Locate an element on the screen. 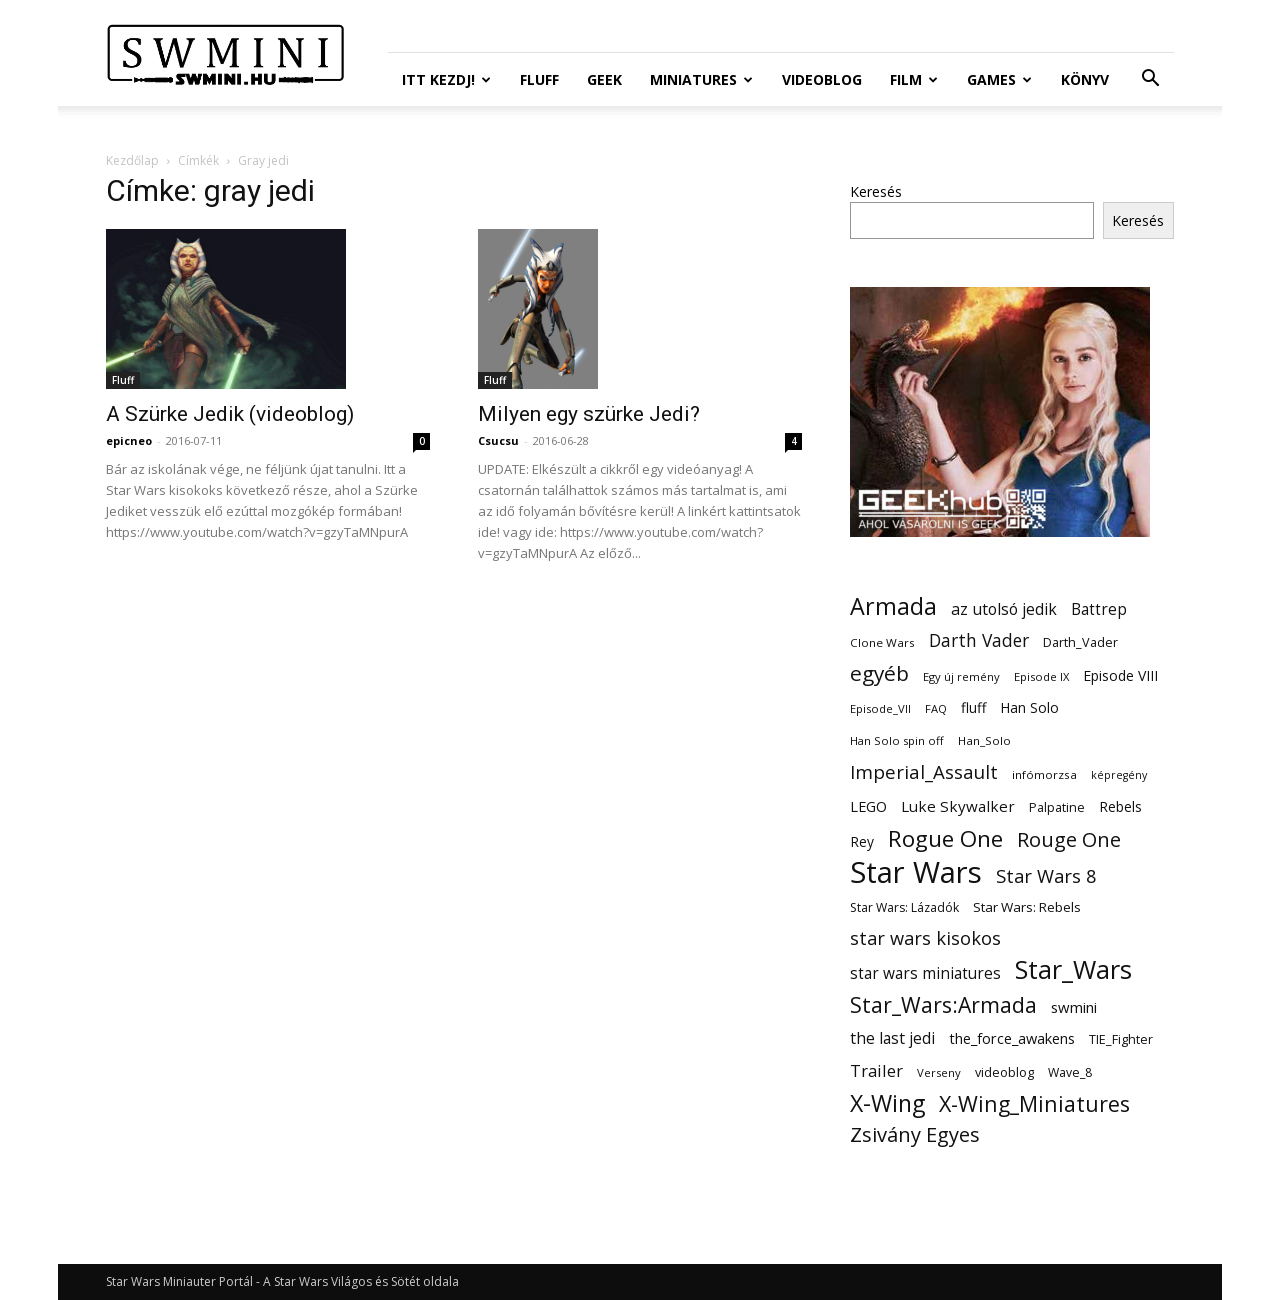  Rogue One [Rogue One (76 elem)] is located at coordinates (945, 838).